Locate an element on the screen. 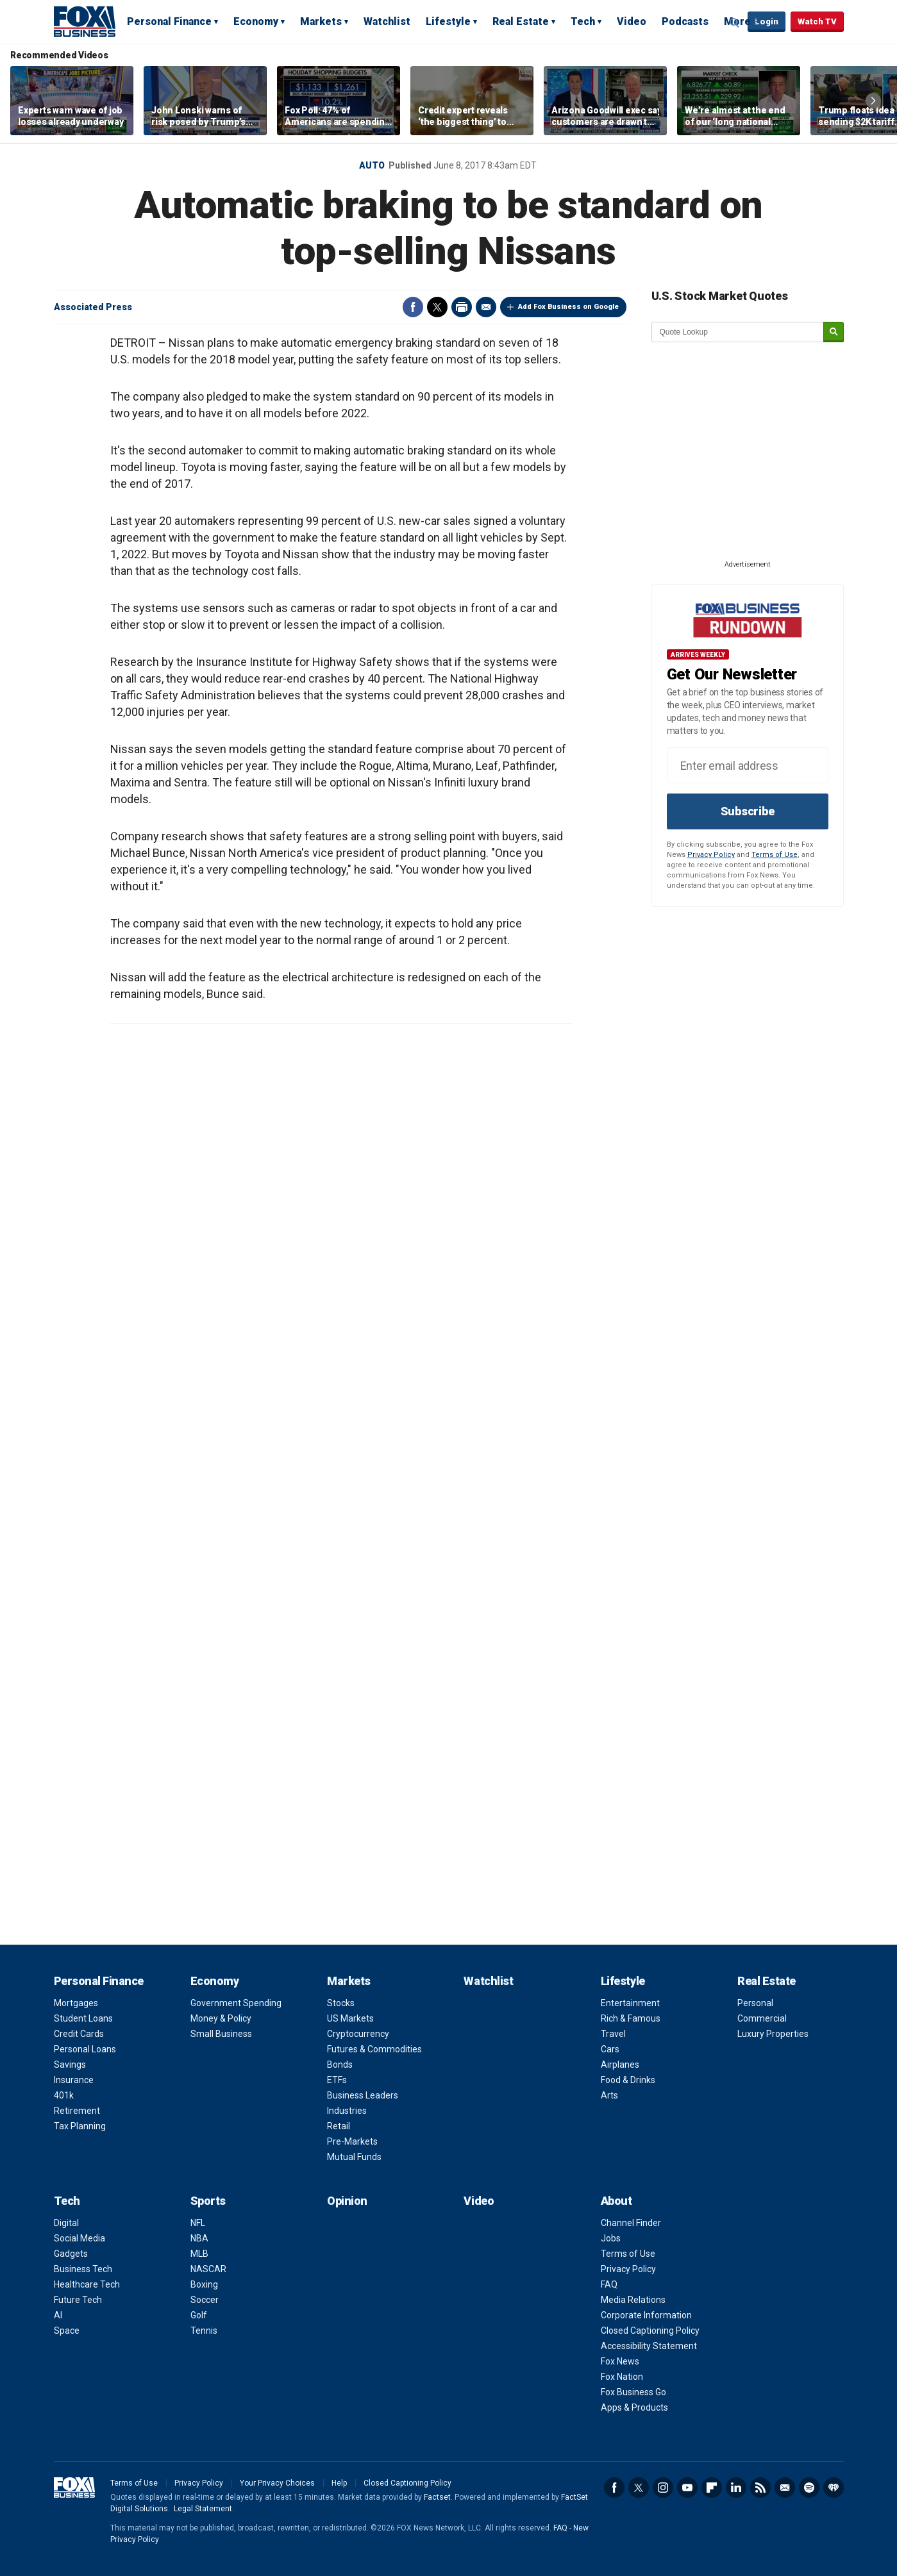 The width and height of the screenshot is (897, 2576). Podcasts is located at coordinates (685, 21).